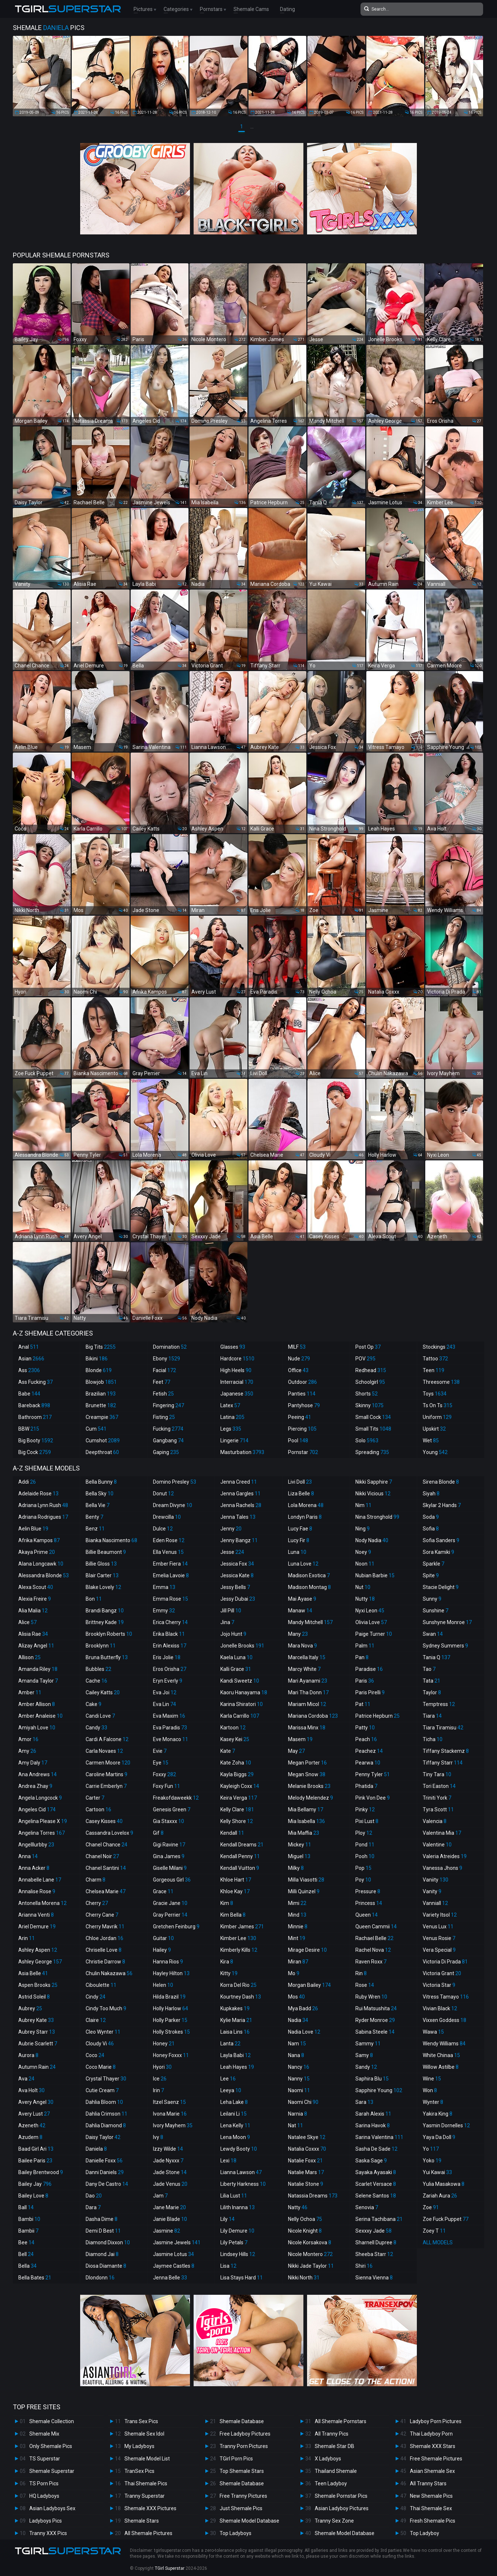  Describe the element at coordinates (38, 1493) in the screenshot. I see `Adelaide Rose` at that location.